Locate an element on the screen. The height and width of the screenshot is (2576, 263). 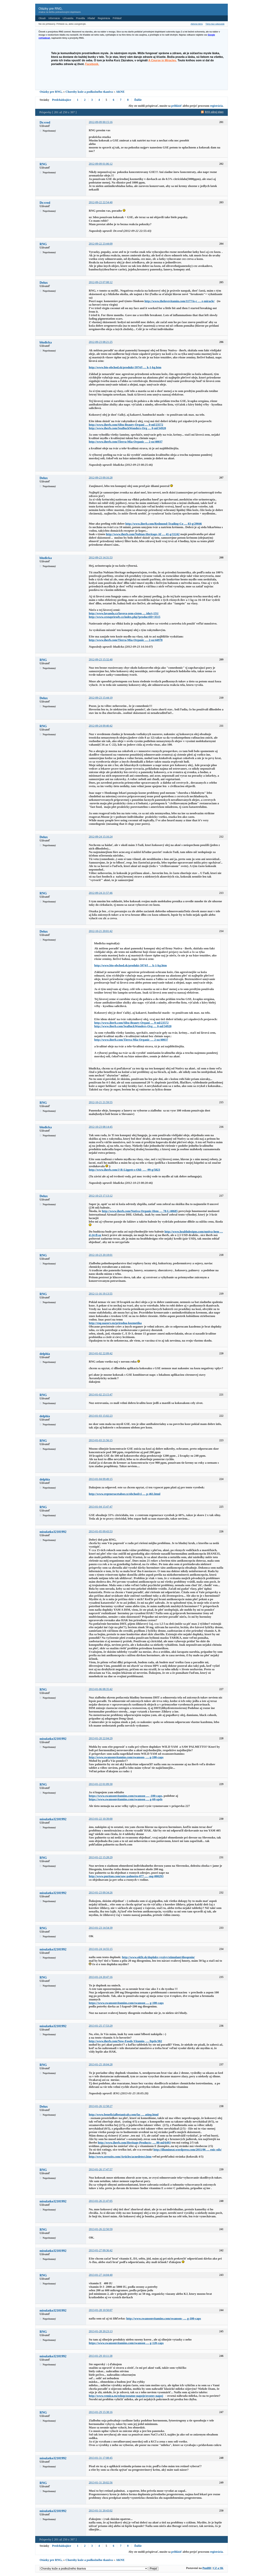
2013-01-24 20:47:16 is located at coordinates (101, 1976).